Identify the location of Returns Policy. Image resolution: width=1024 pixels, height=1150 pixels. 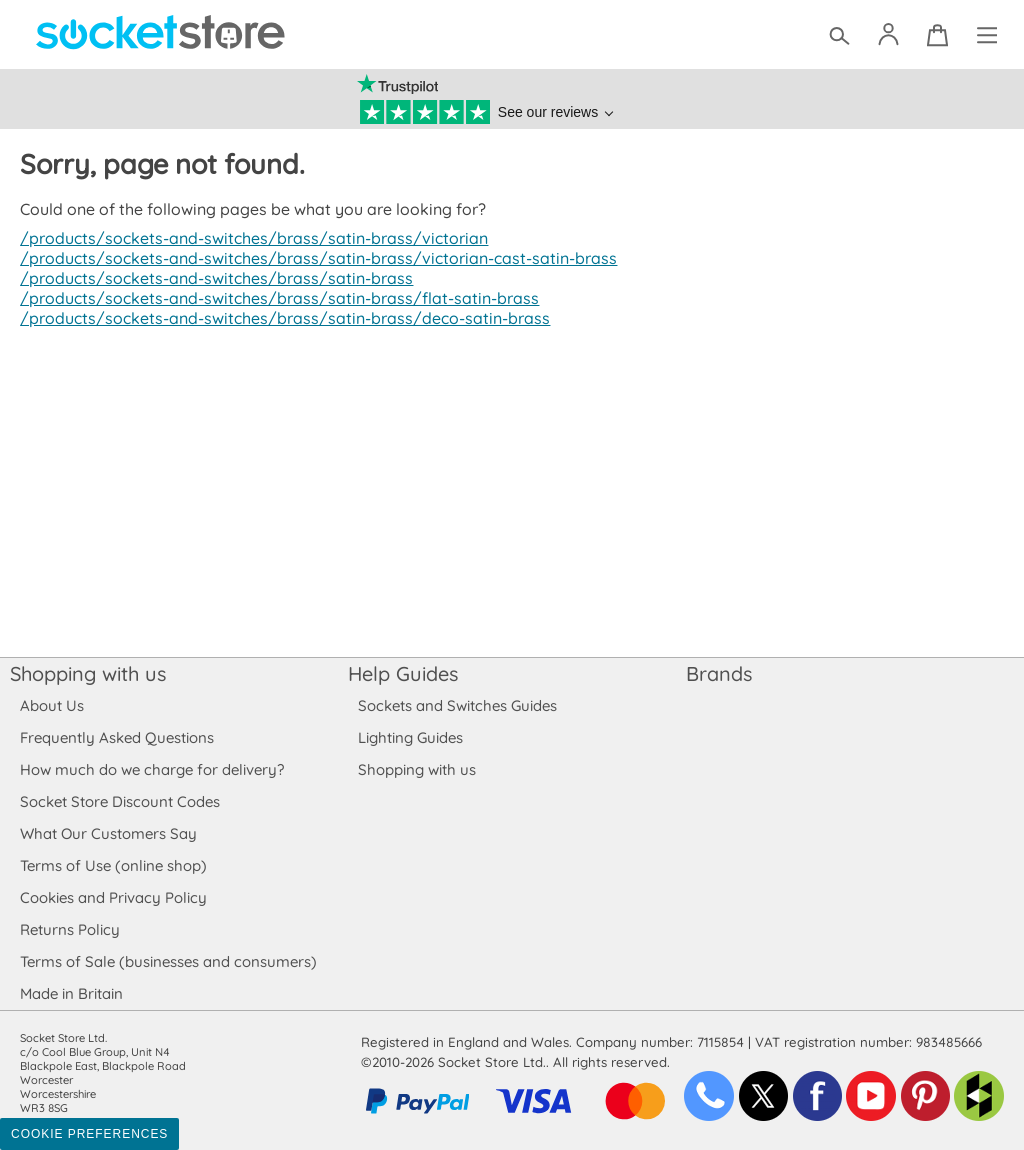
(69, 929).